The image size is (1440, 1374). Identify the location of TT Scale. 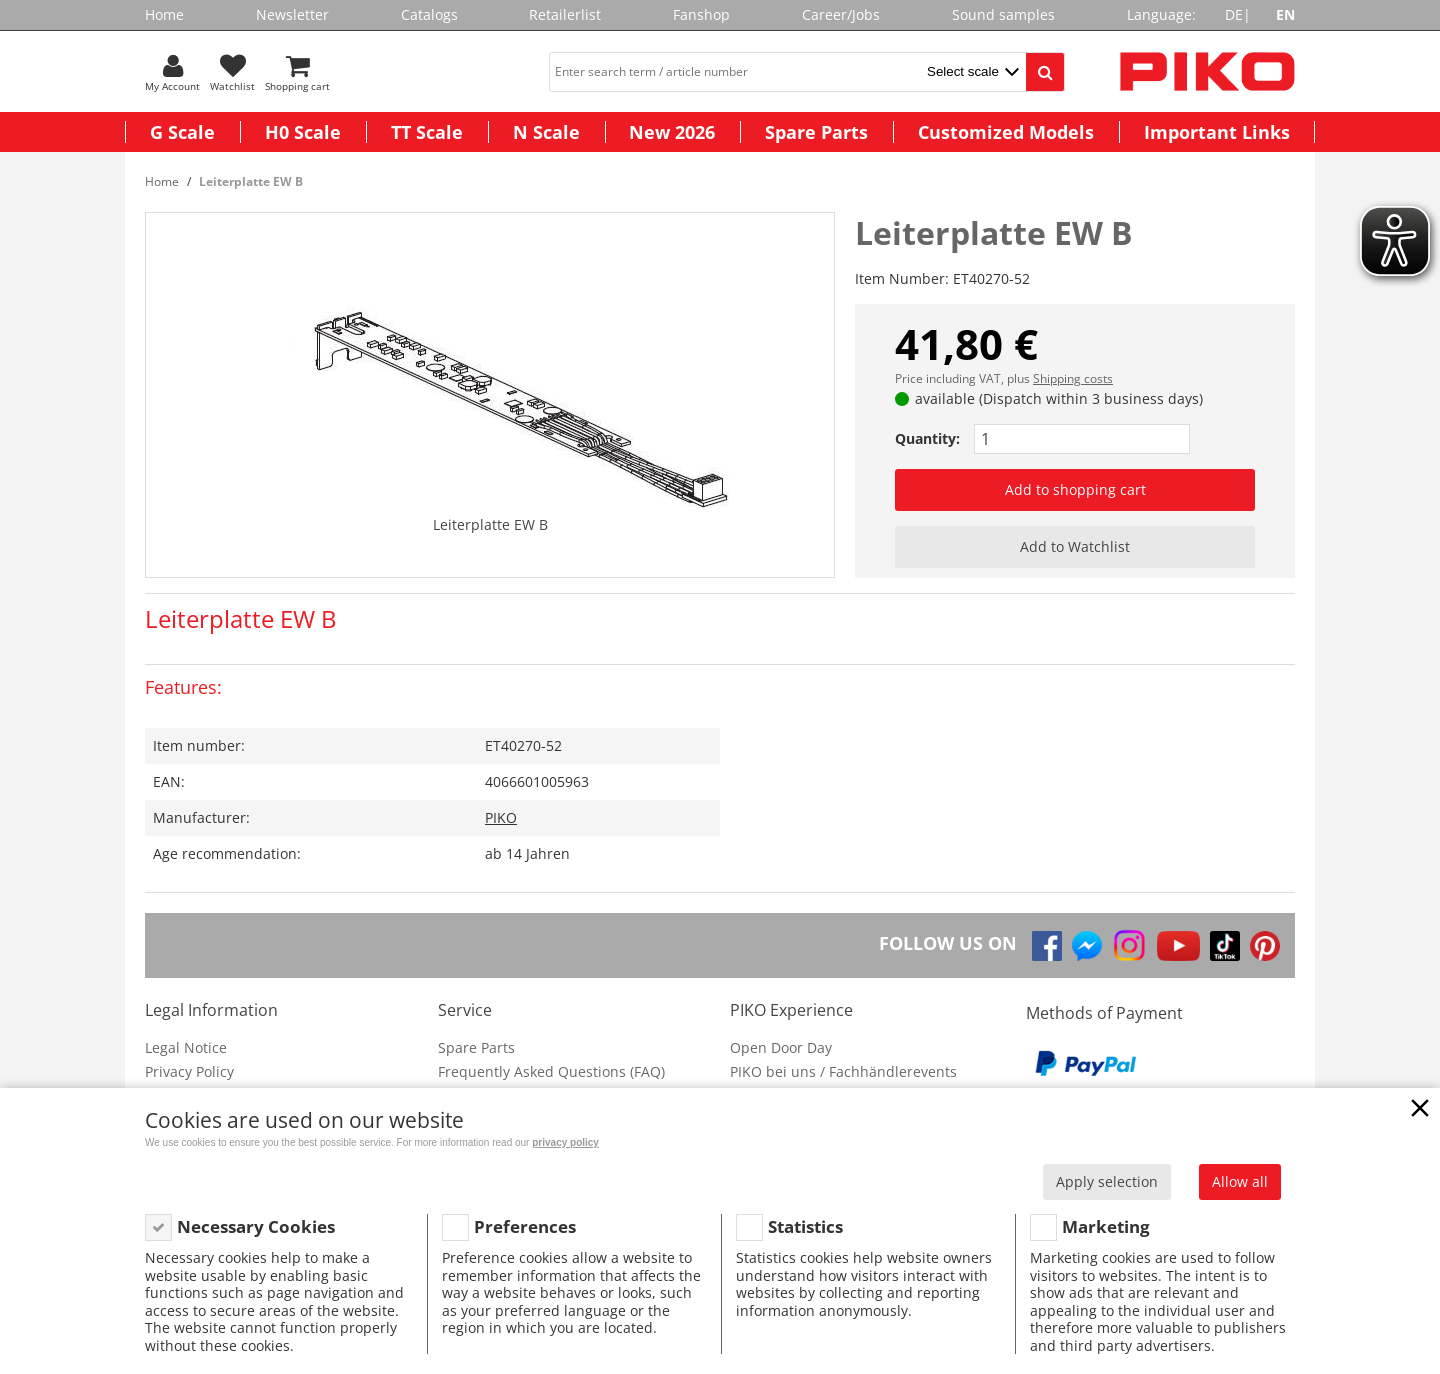
(427, 132).